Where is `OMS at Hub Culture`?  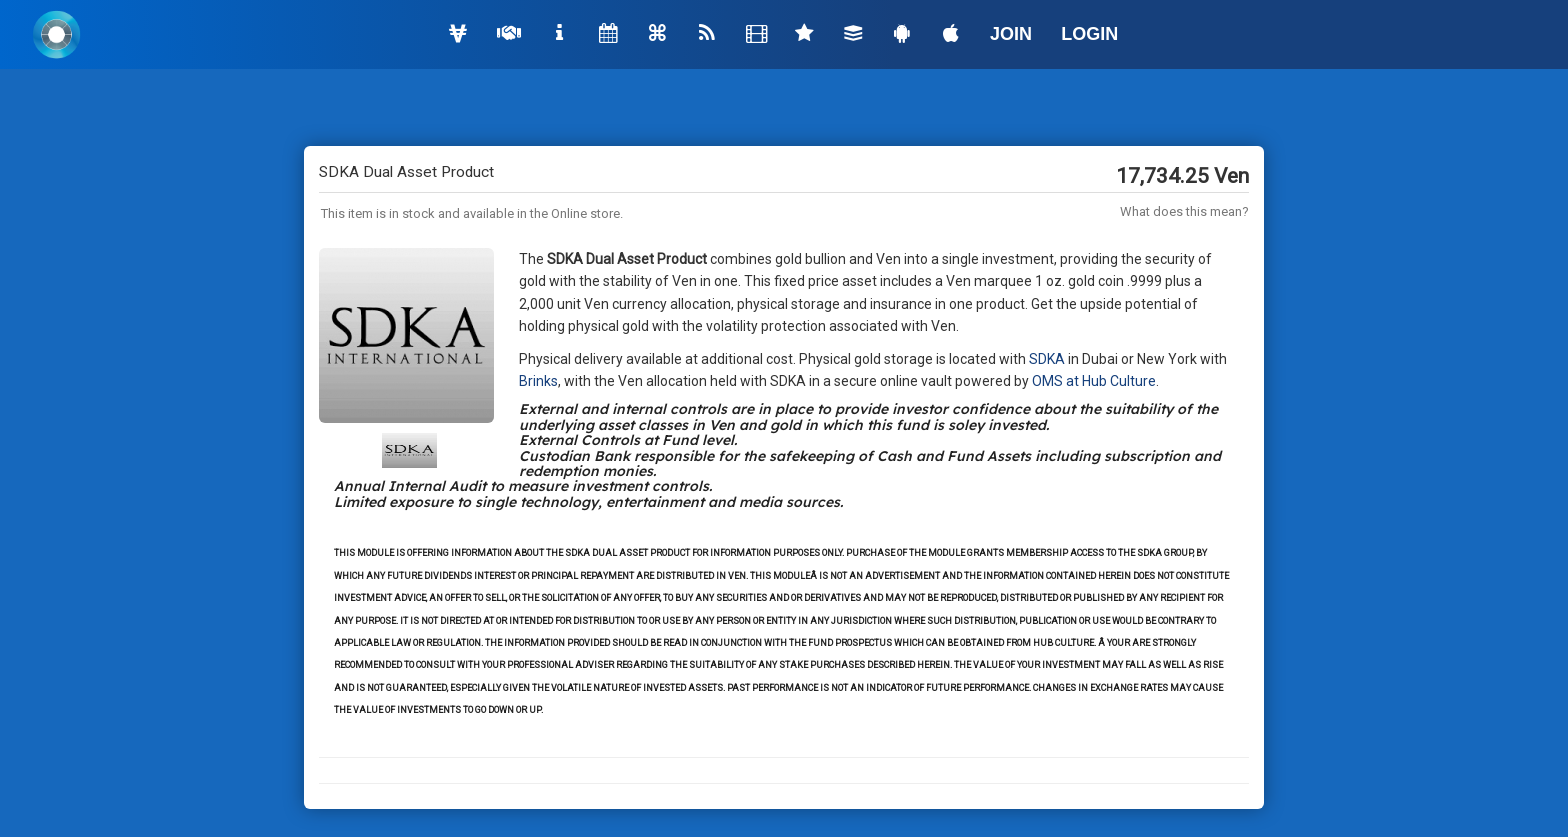
OMS at Hub Culture is located at coordinates (1094, 381).